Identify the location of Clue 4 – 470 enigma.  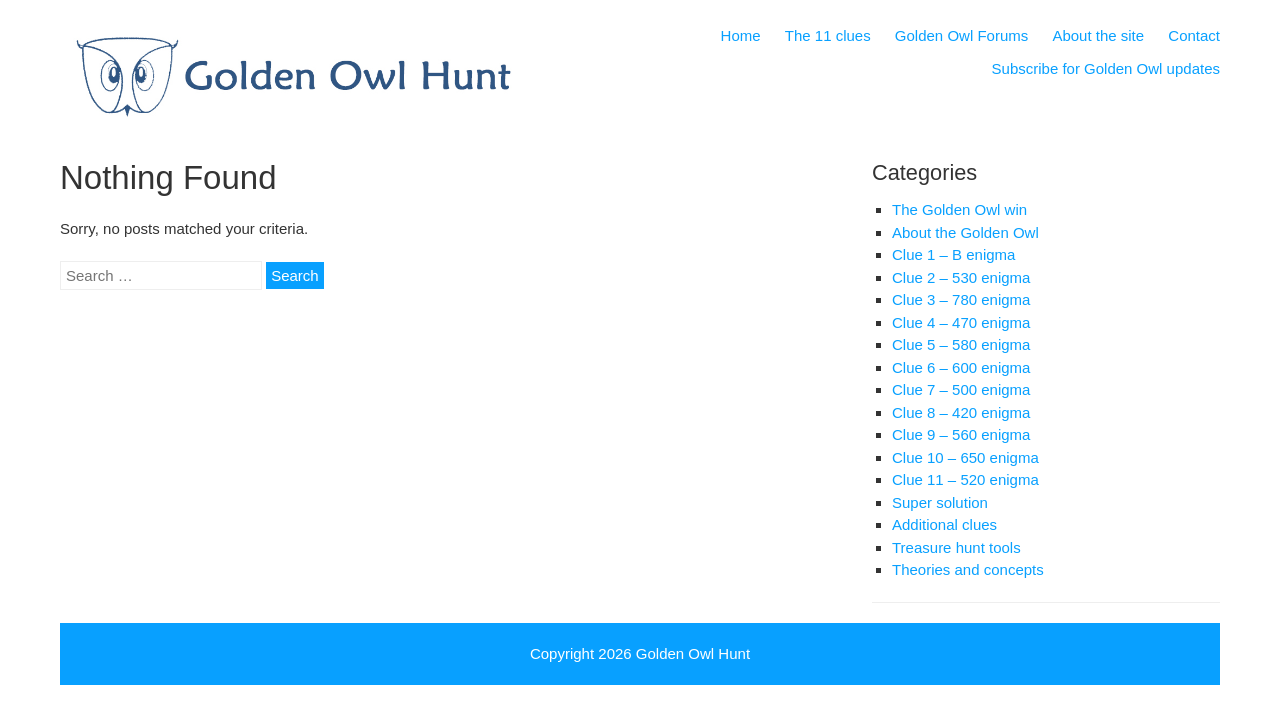
(961, 322).